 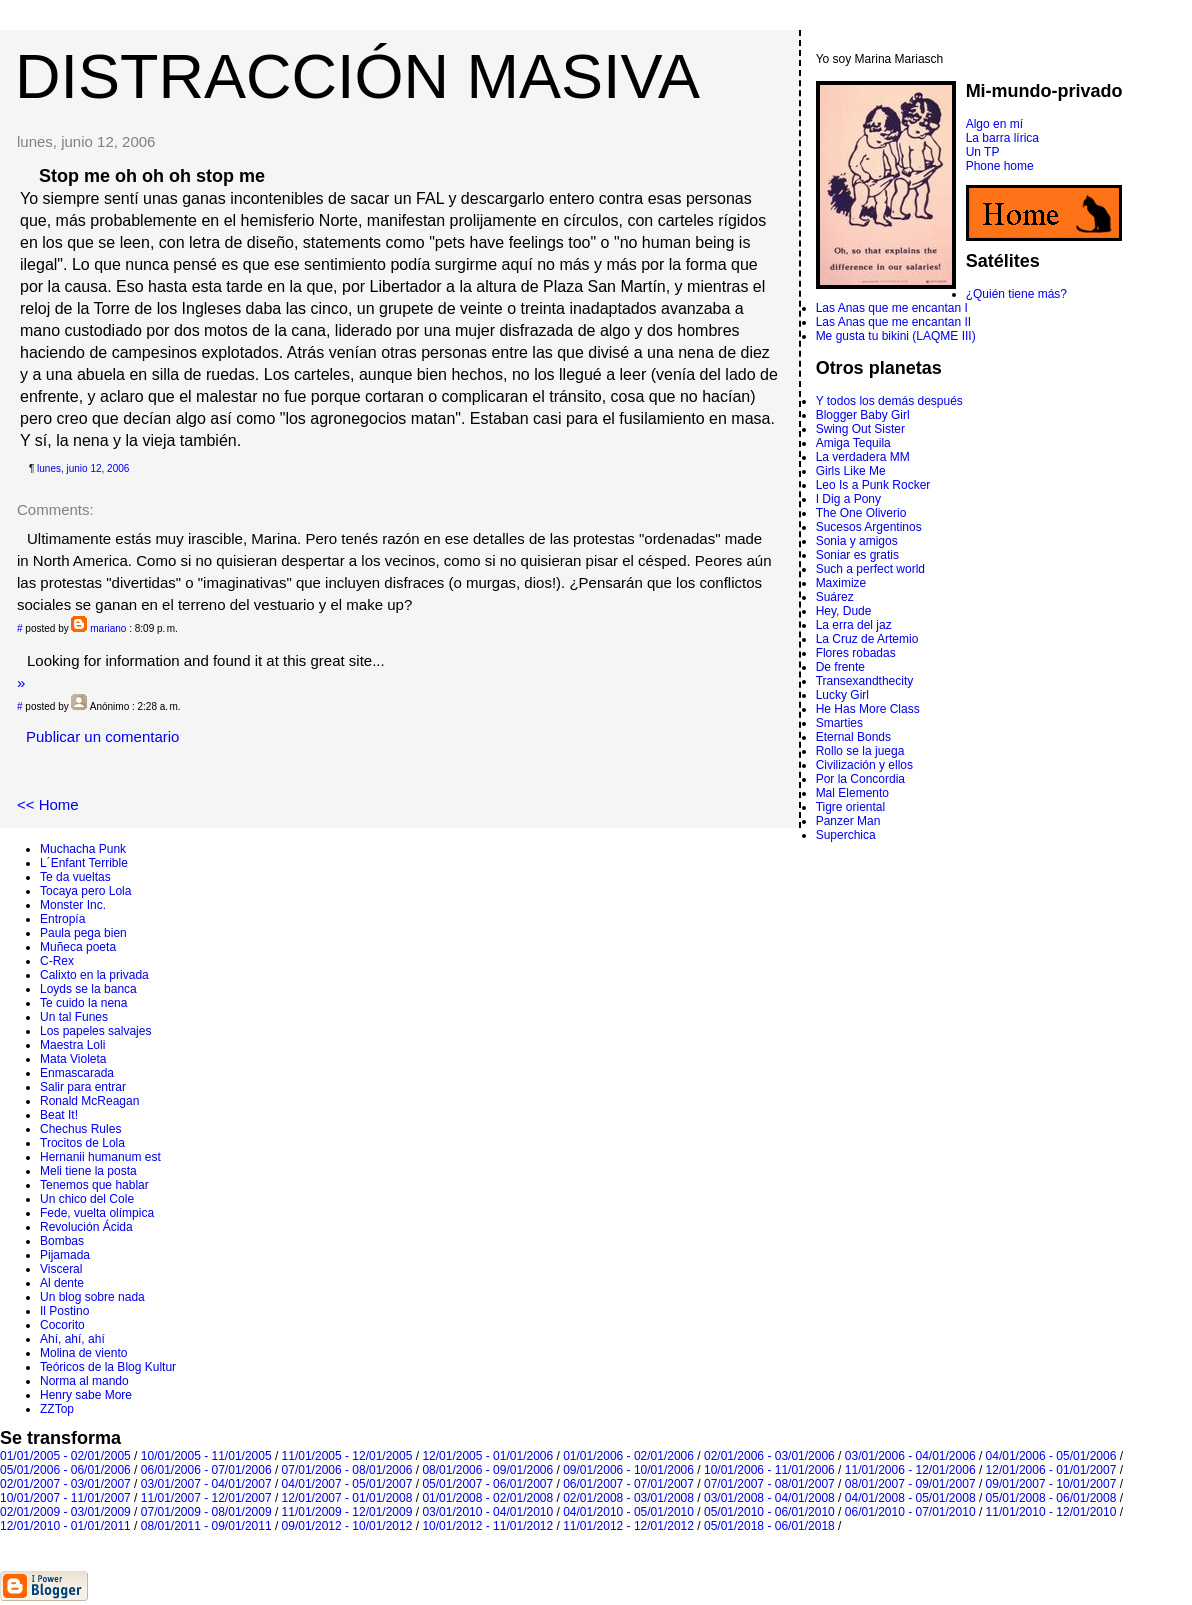 What do you see at coordinates (83, 849) in the screenshot?
I see `Muchacha Punk` at bounding box center [83, 849].